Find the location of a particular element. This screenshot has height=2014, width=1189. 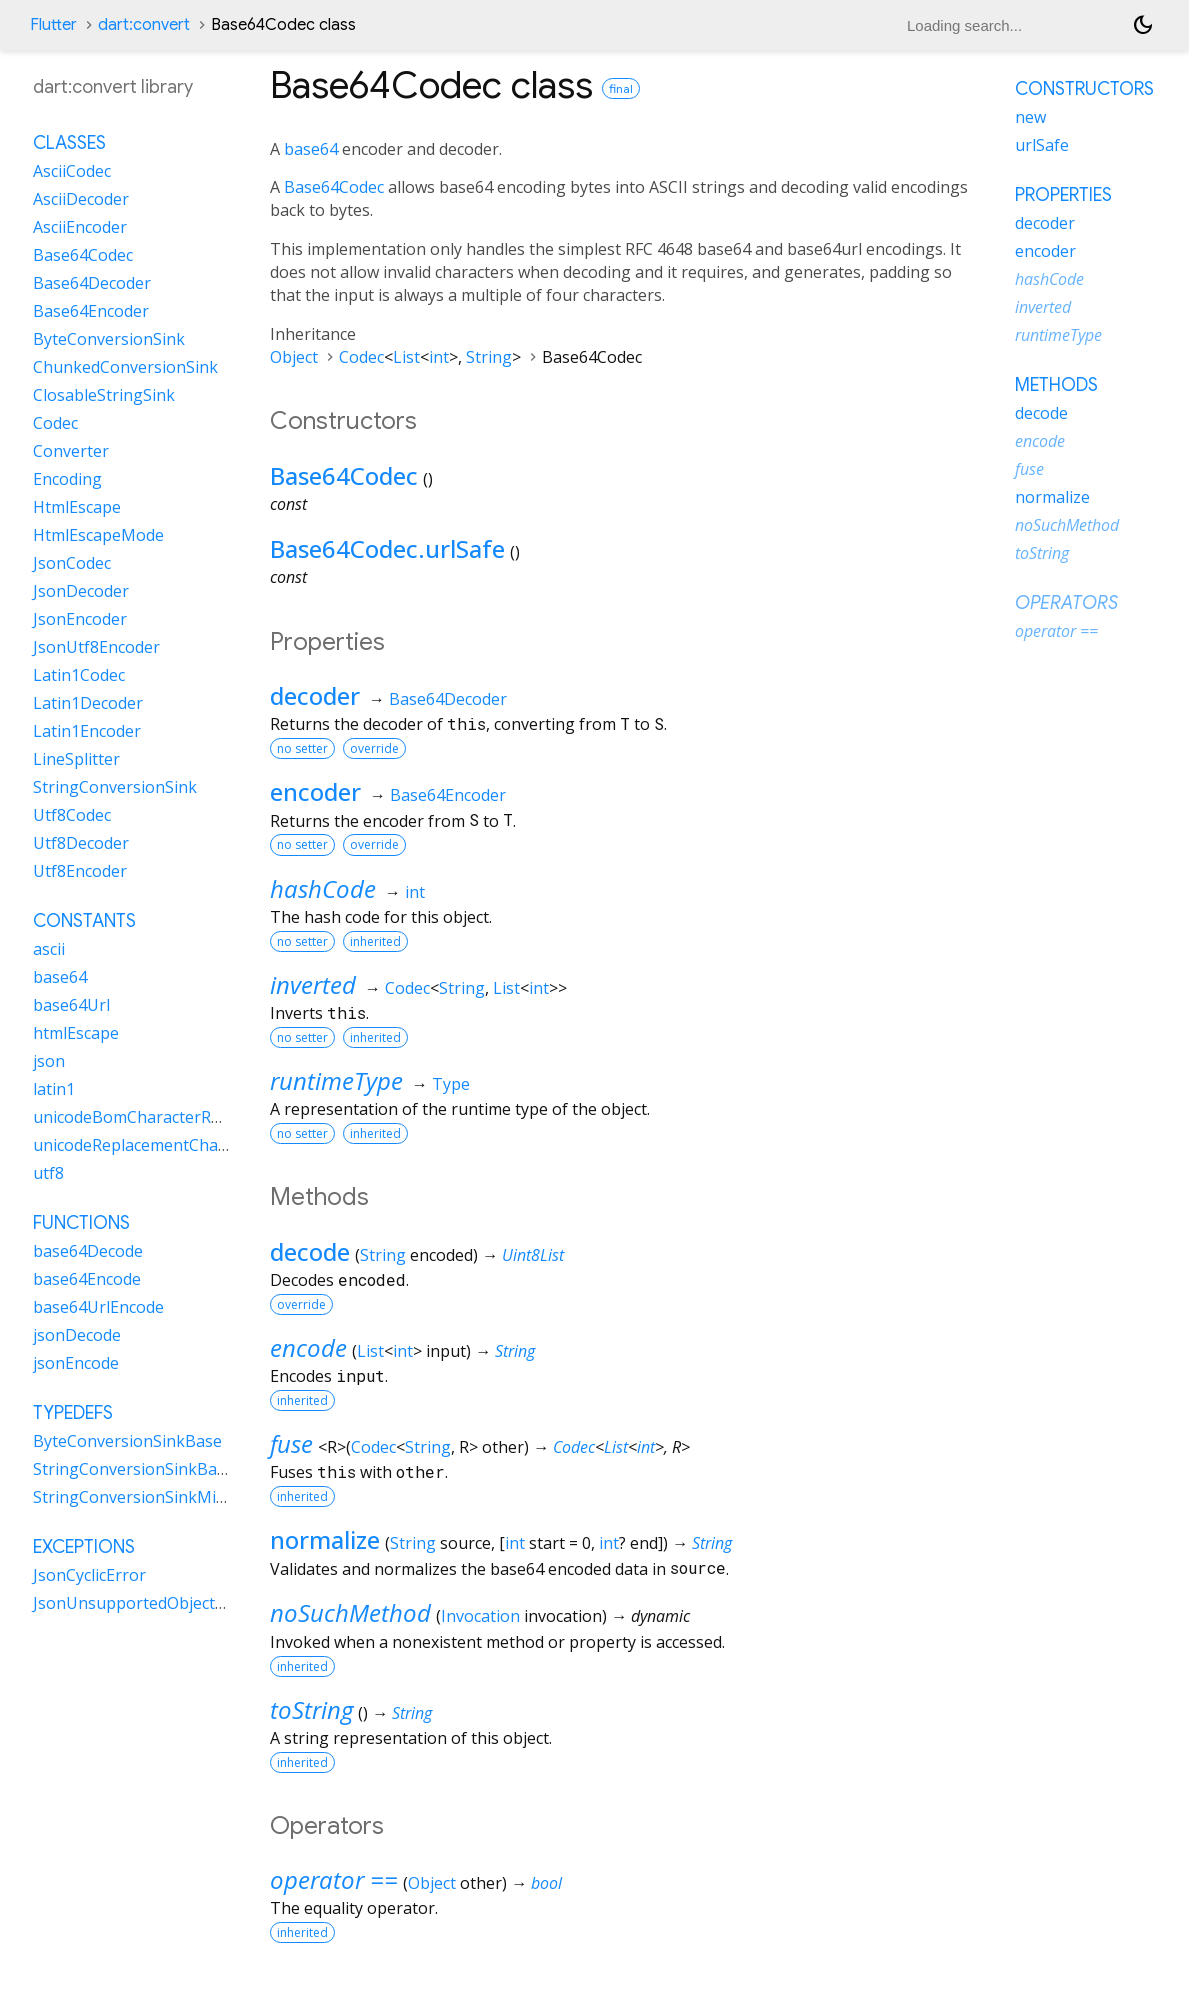

AsciiDecoder is located at coordinates (81, 199).